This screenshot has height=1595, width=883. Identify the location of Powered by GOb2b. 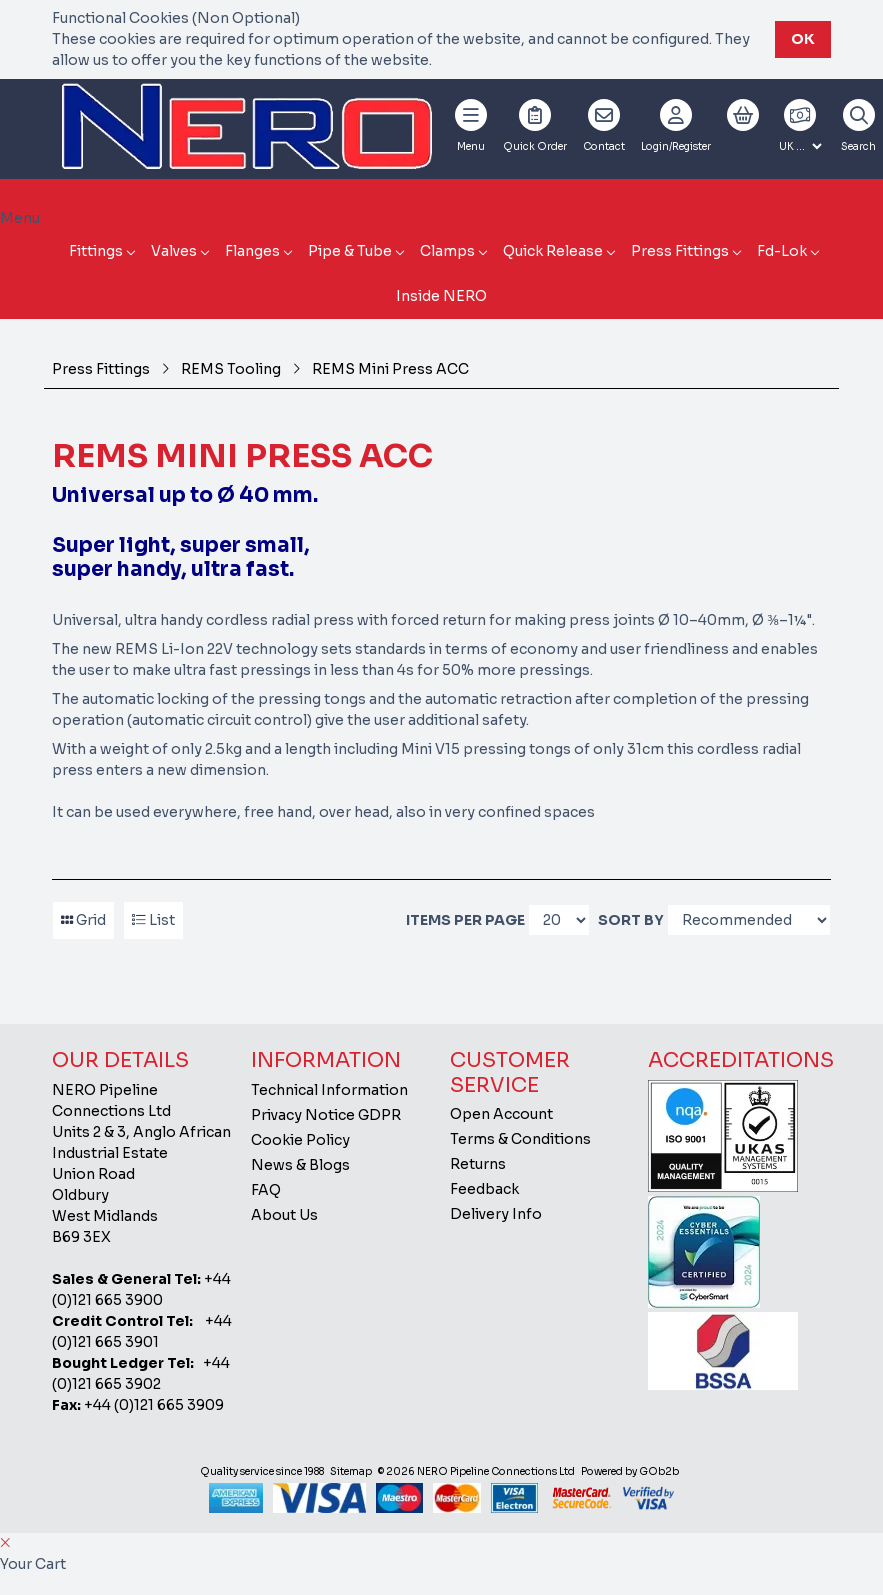
(630, 1471).